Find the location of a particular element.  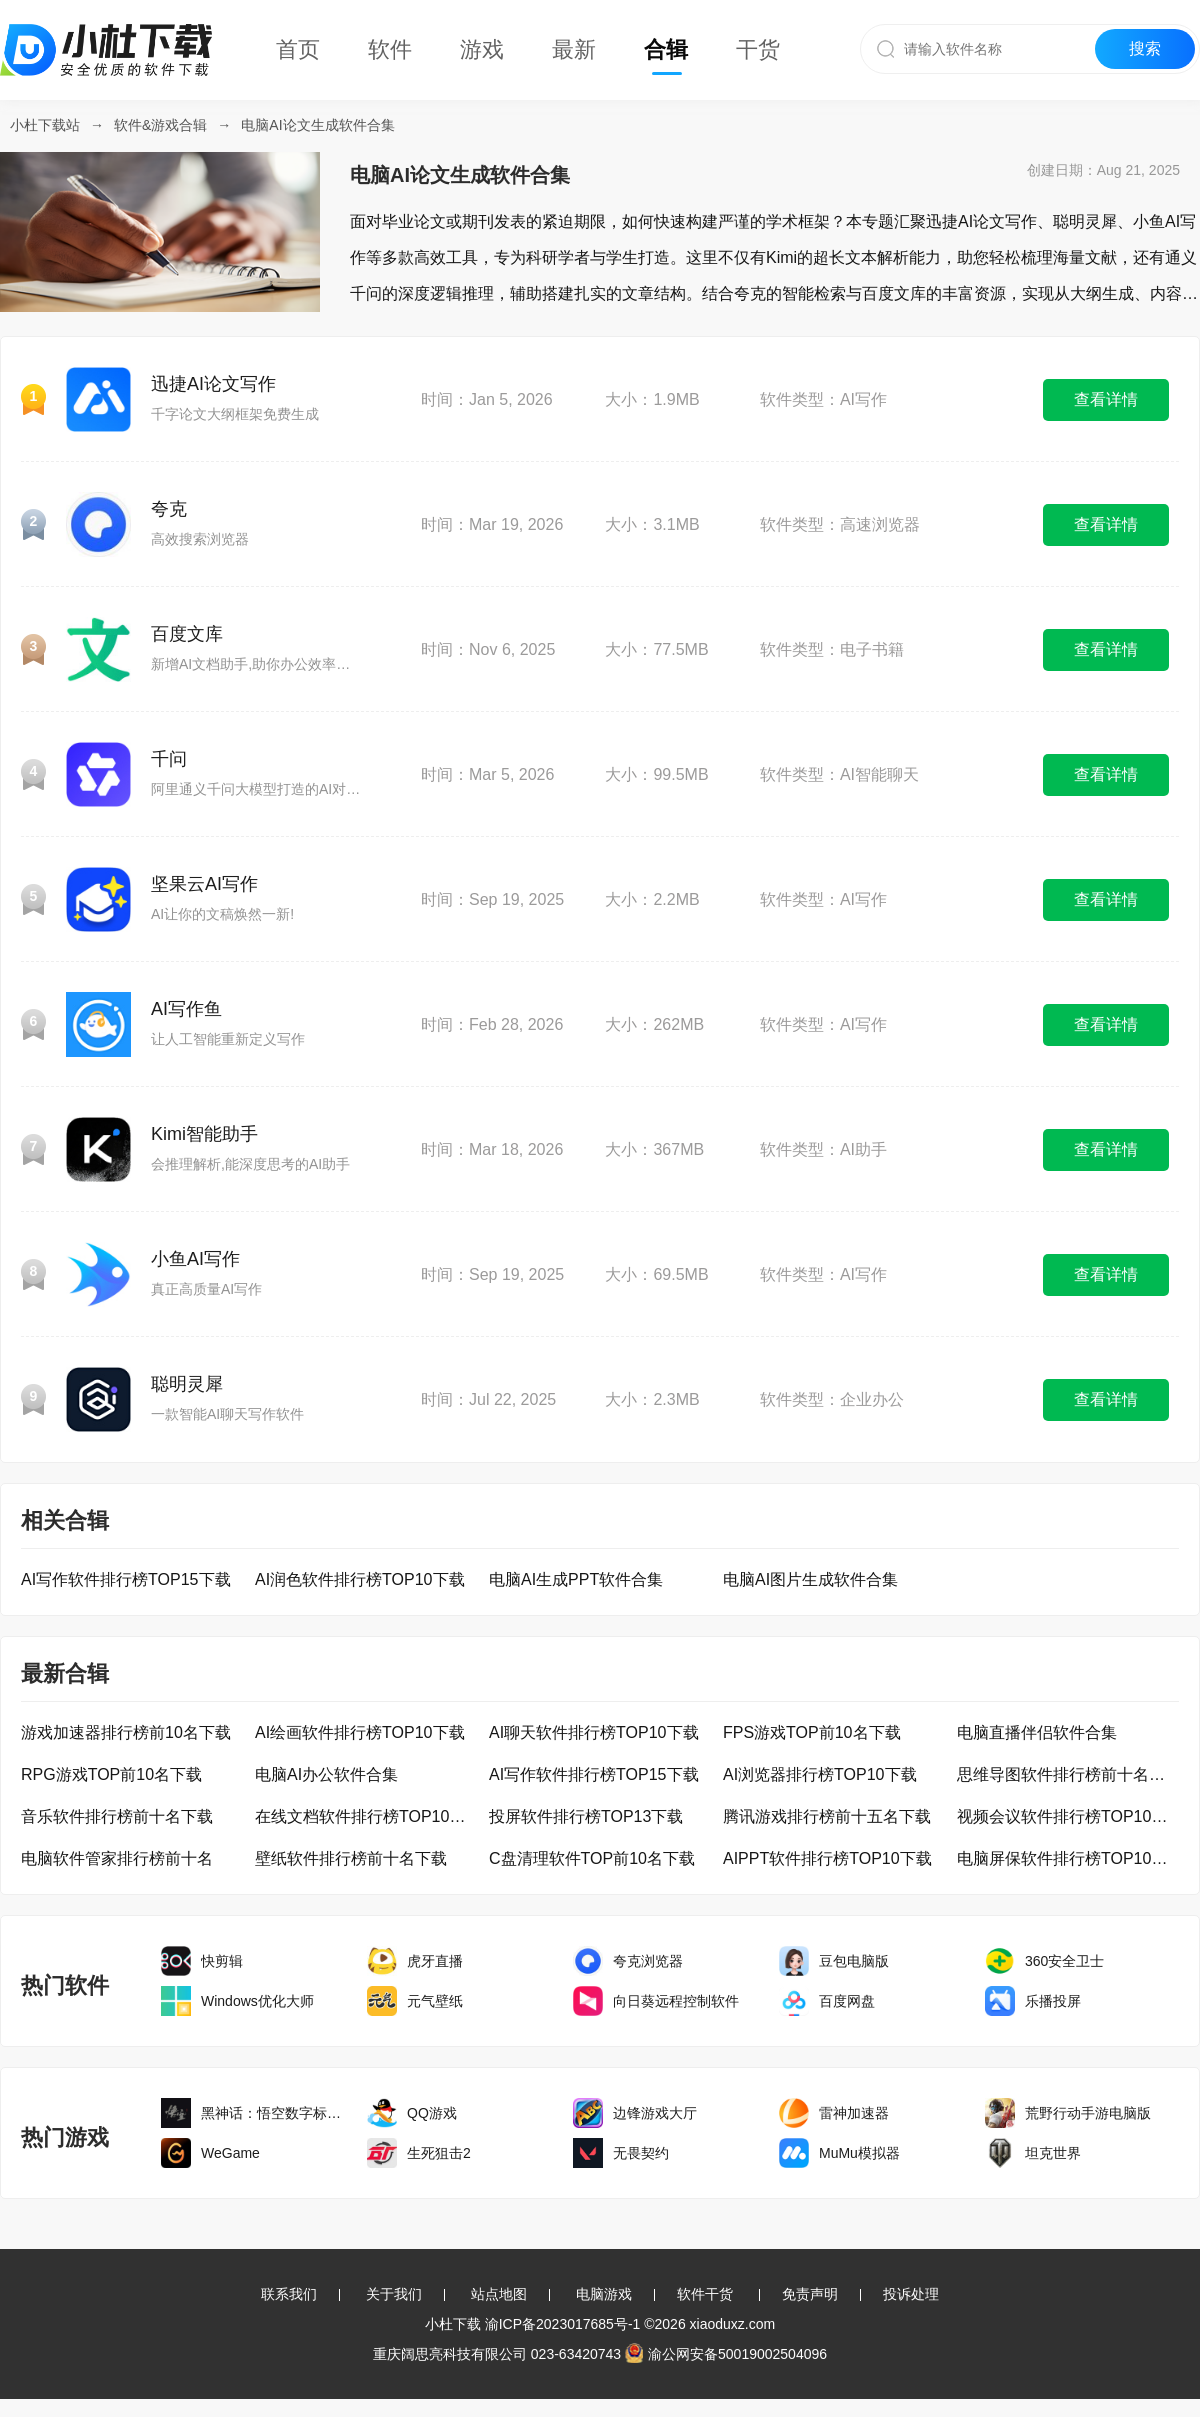

音乐软件排行榜前十名下载 is located at coordinates (117, 1816).